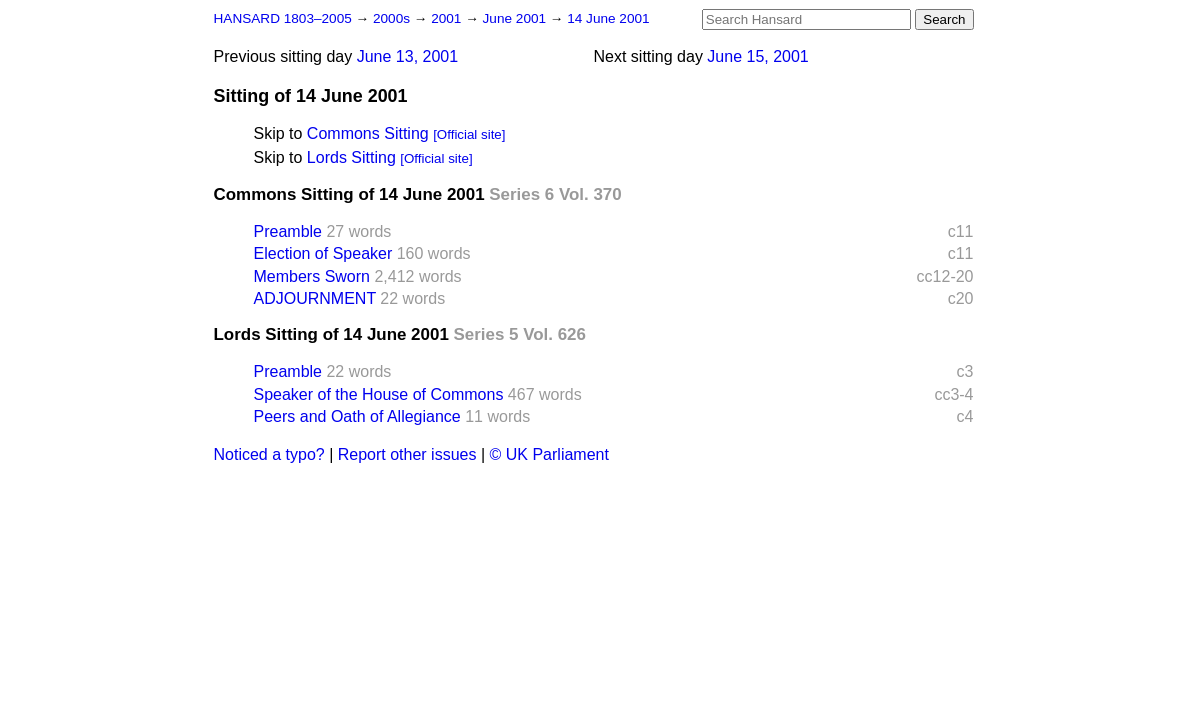 The width and height of the screenshot is (1187, 720). What do you see at coordinates (393, 18) in the screenshot?
I see `2000s` at bounding box center [393, 18].